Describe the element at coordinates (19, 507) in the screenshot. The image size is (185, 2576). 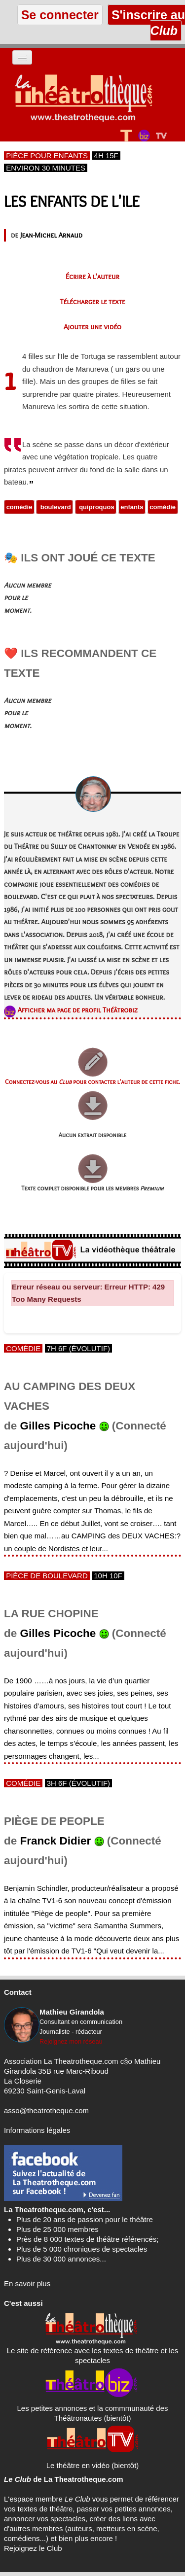
I see `comédie` at that location.